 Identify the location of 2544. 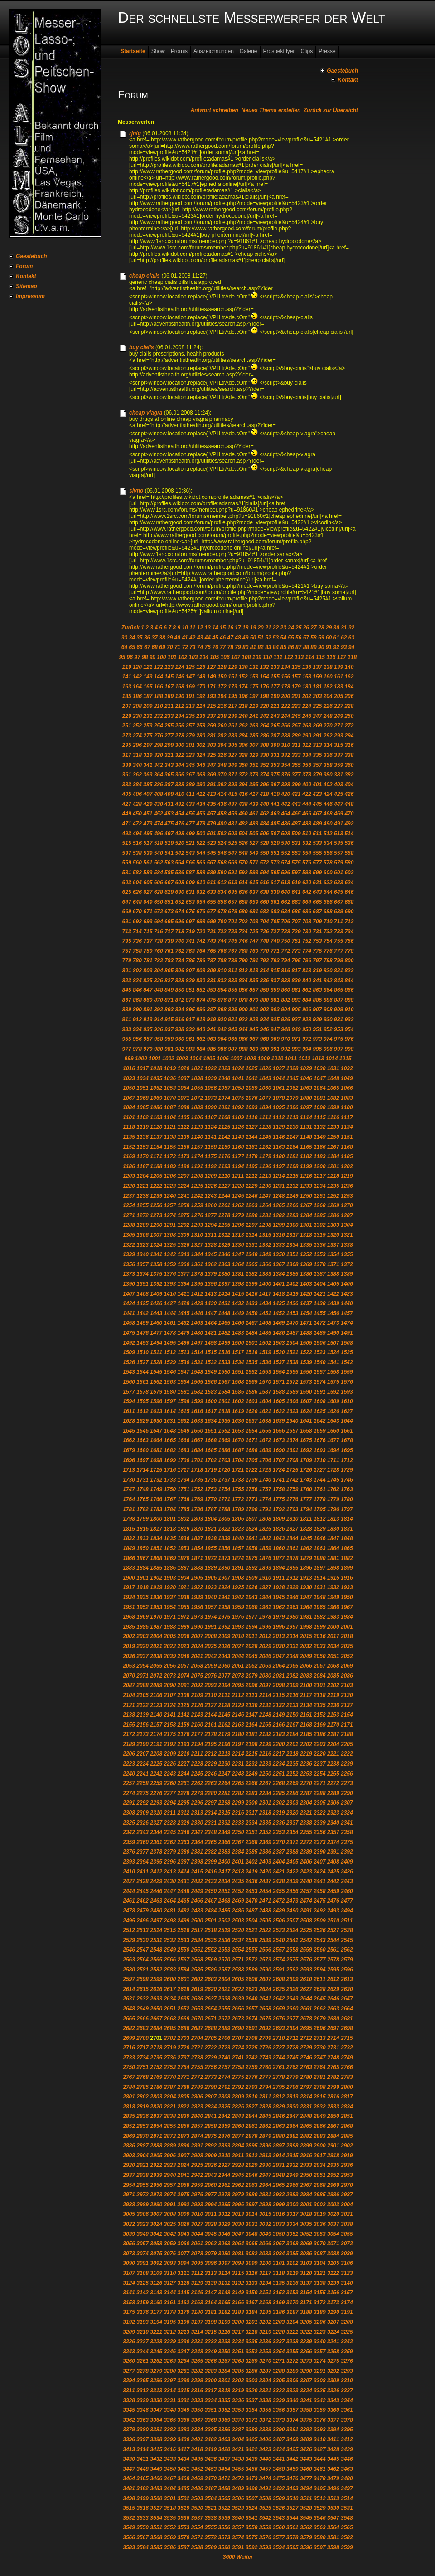
(333, 1940).